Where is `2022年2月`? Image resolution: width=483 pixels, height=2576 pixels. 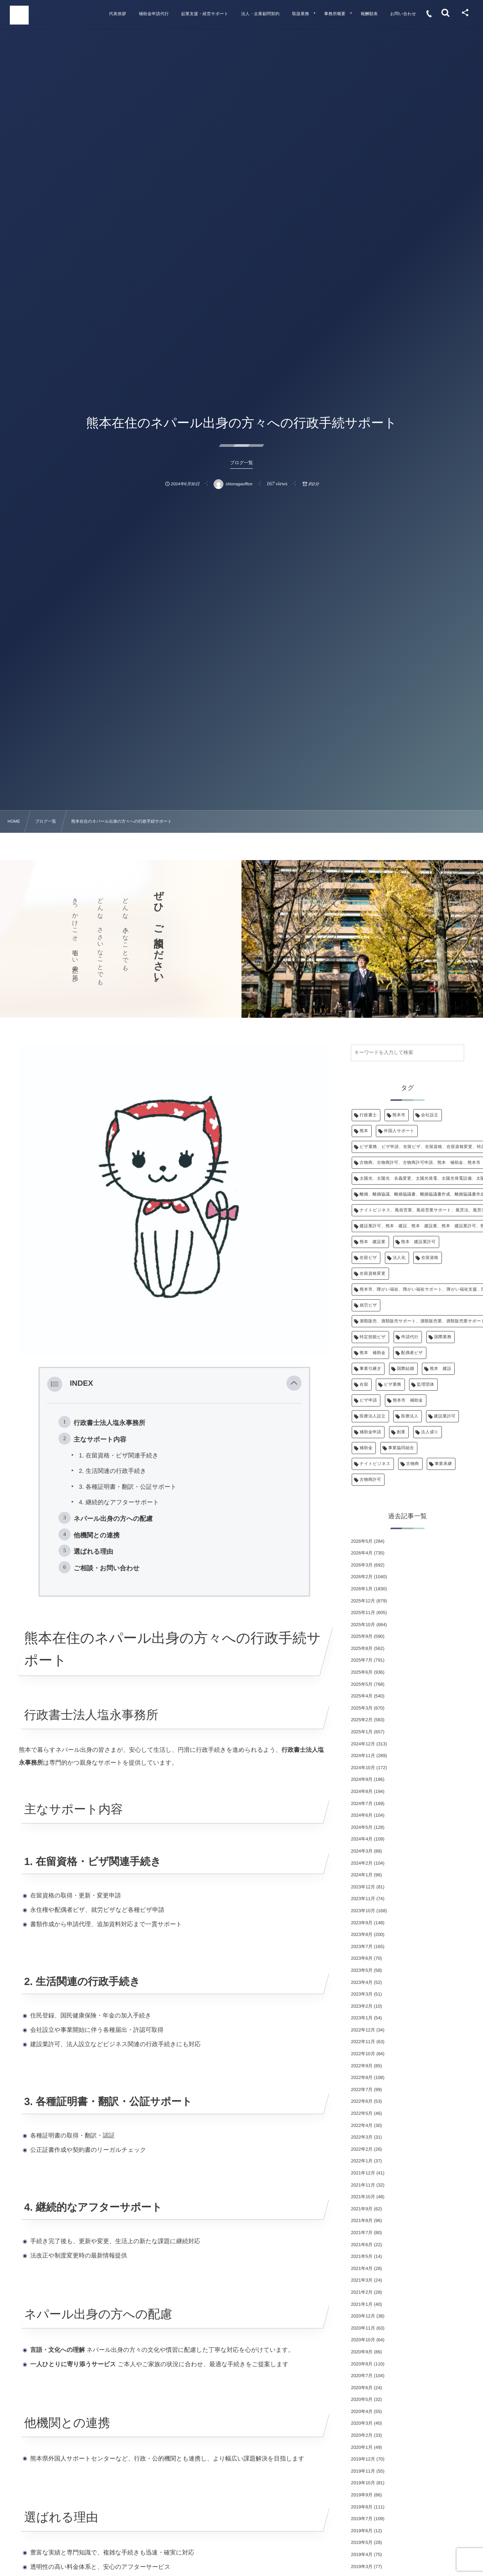
2022年2月 is located at coordinates (361, 2149).